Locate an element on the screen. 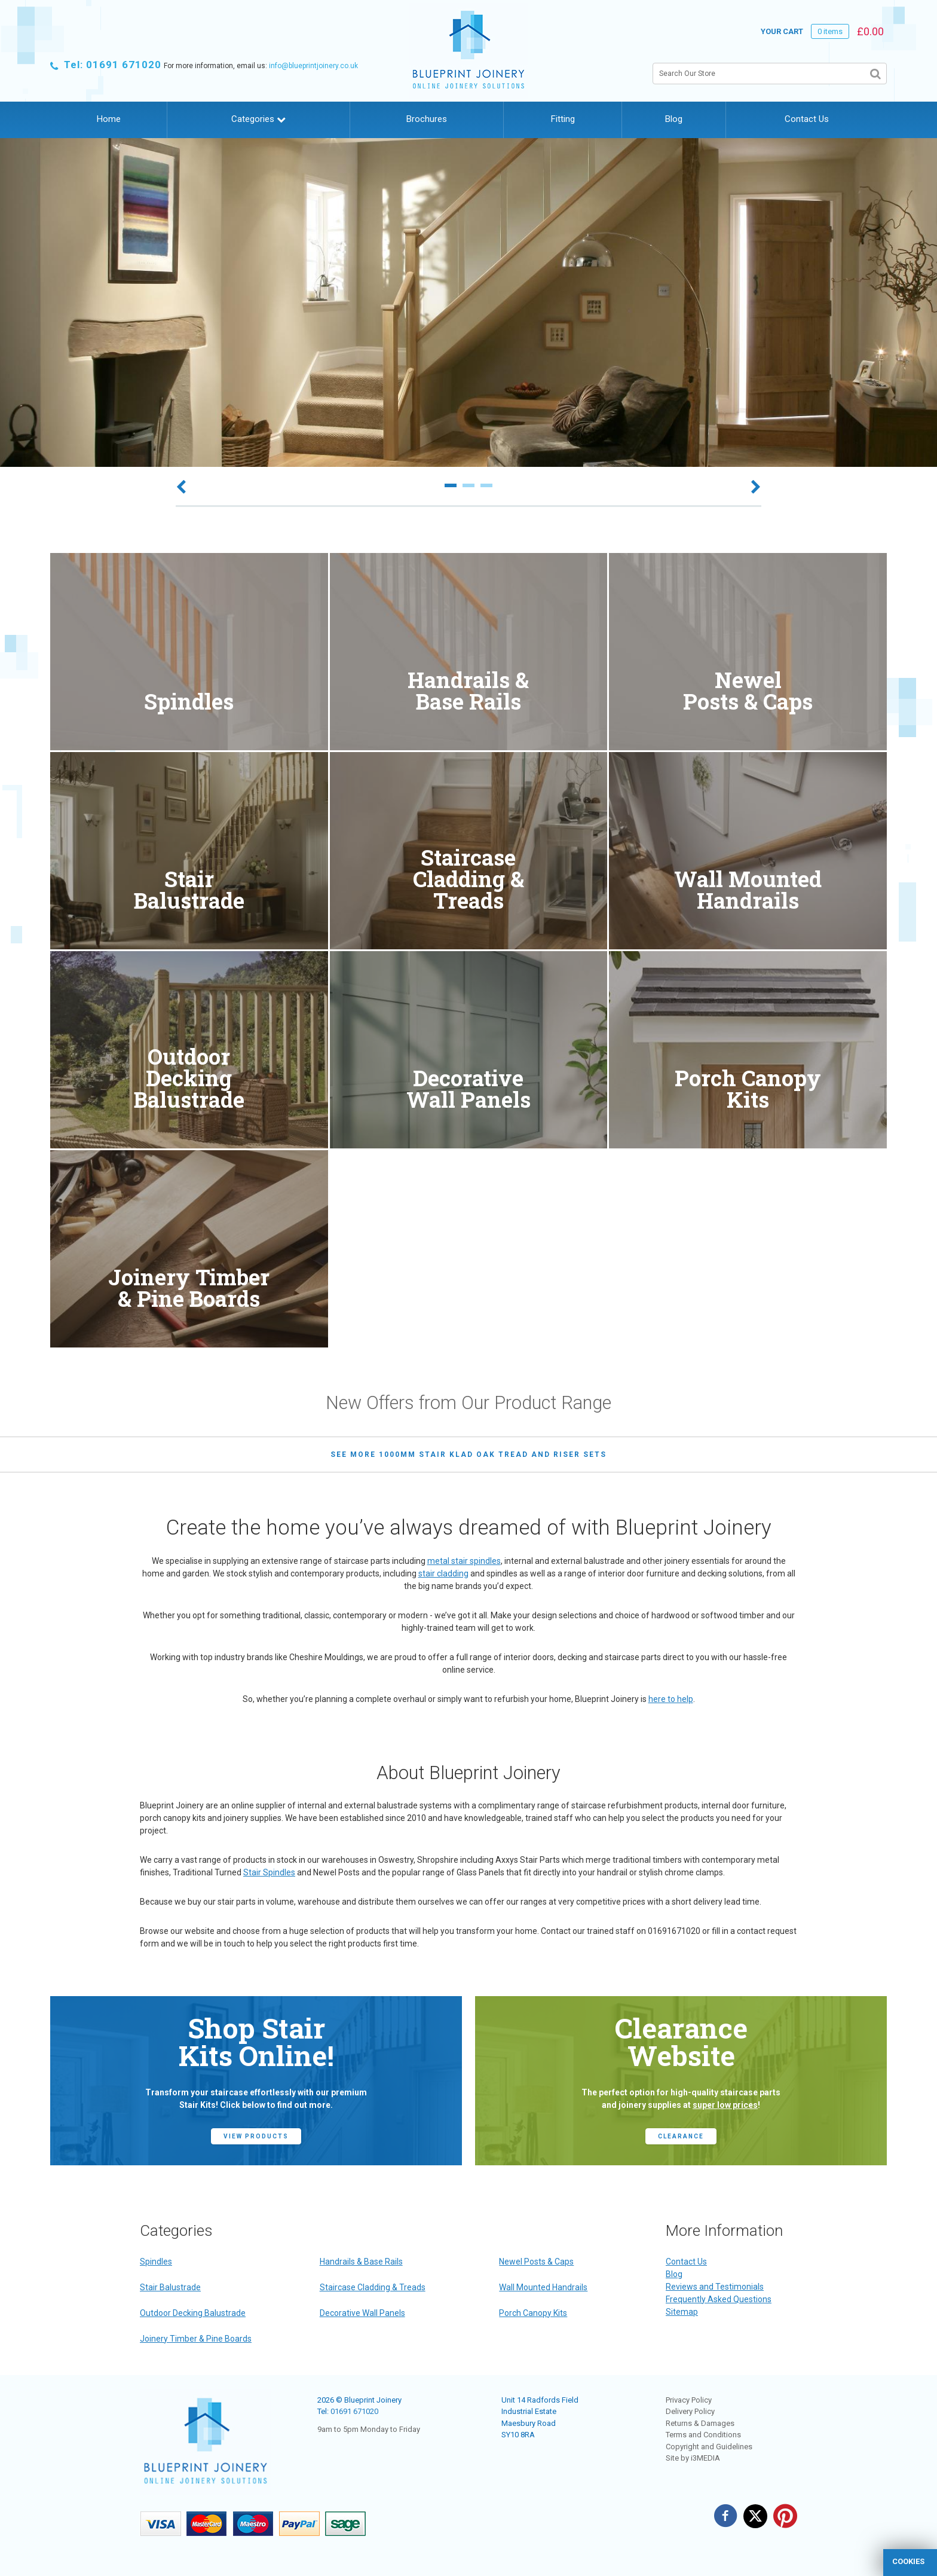 The height and width of the screenshot is (2576, 937). Sitemap is located at coordinates (682, 2312).